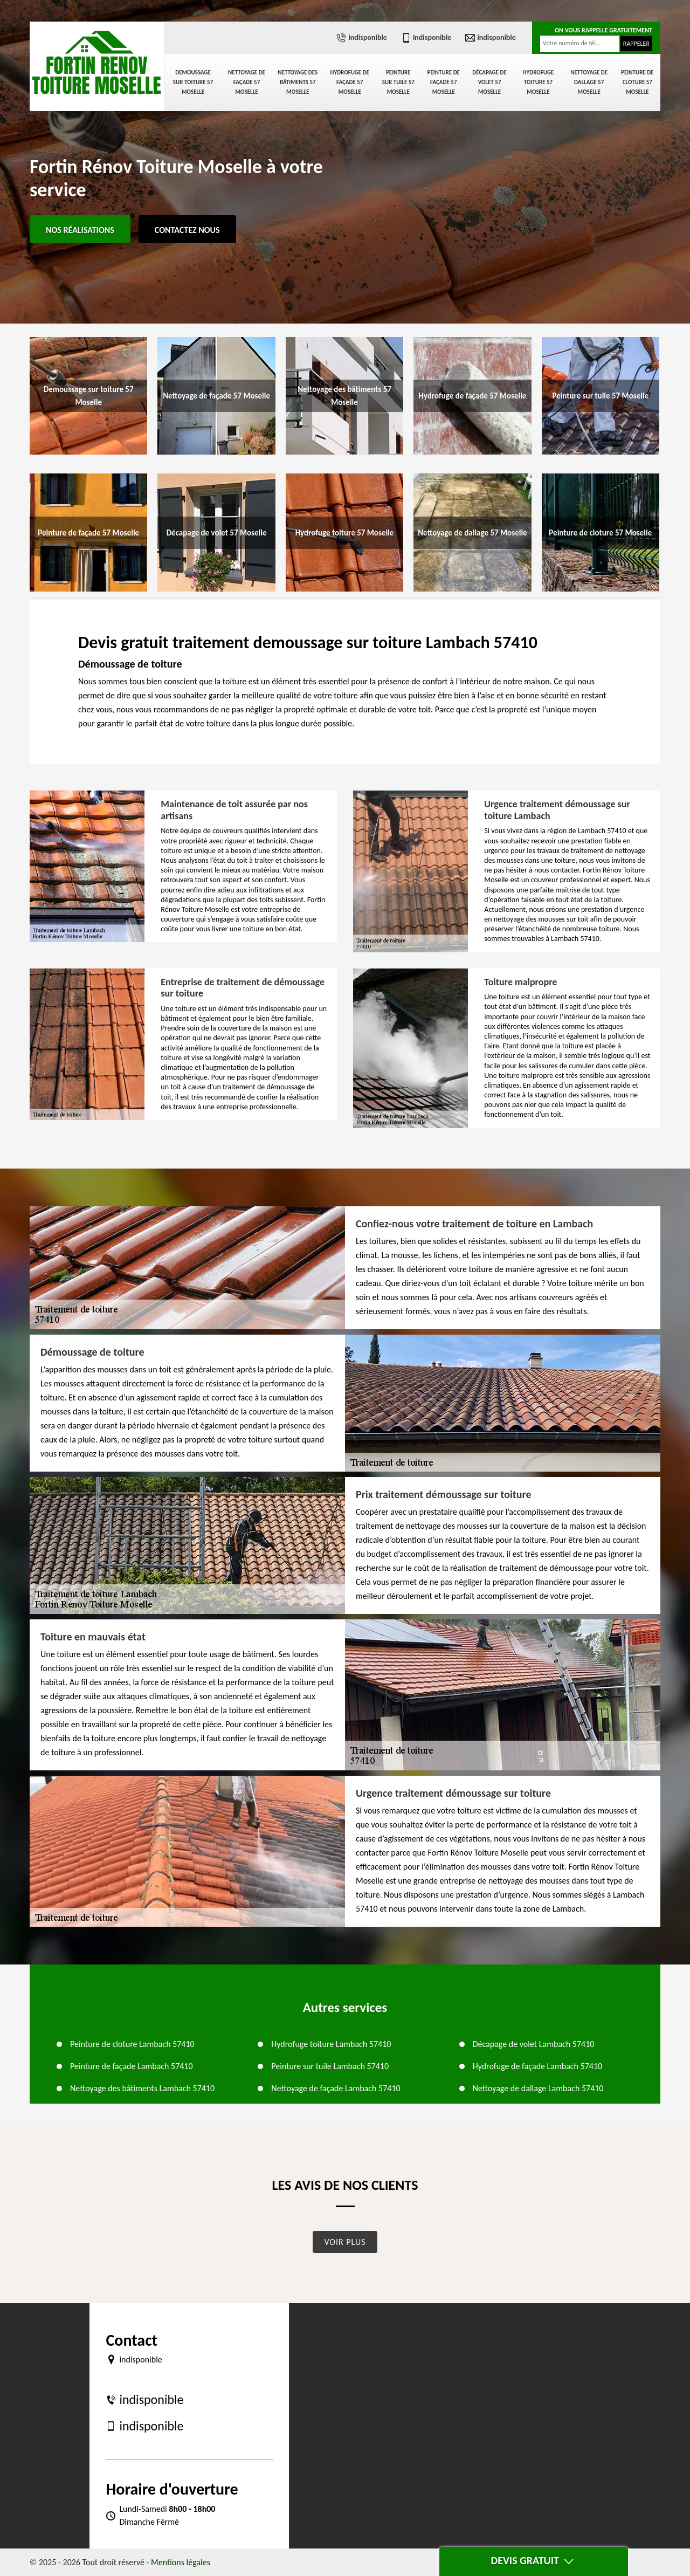 The width and height of the screenshot is (690, 2576). I want to click on Contactez Nous, so click(187, 230).